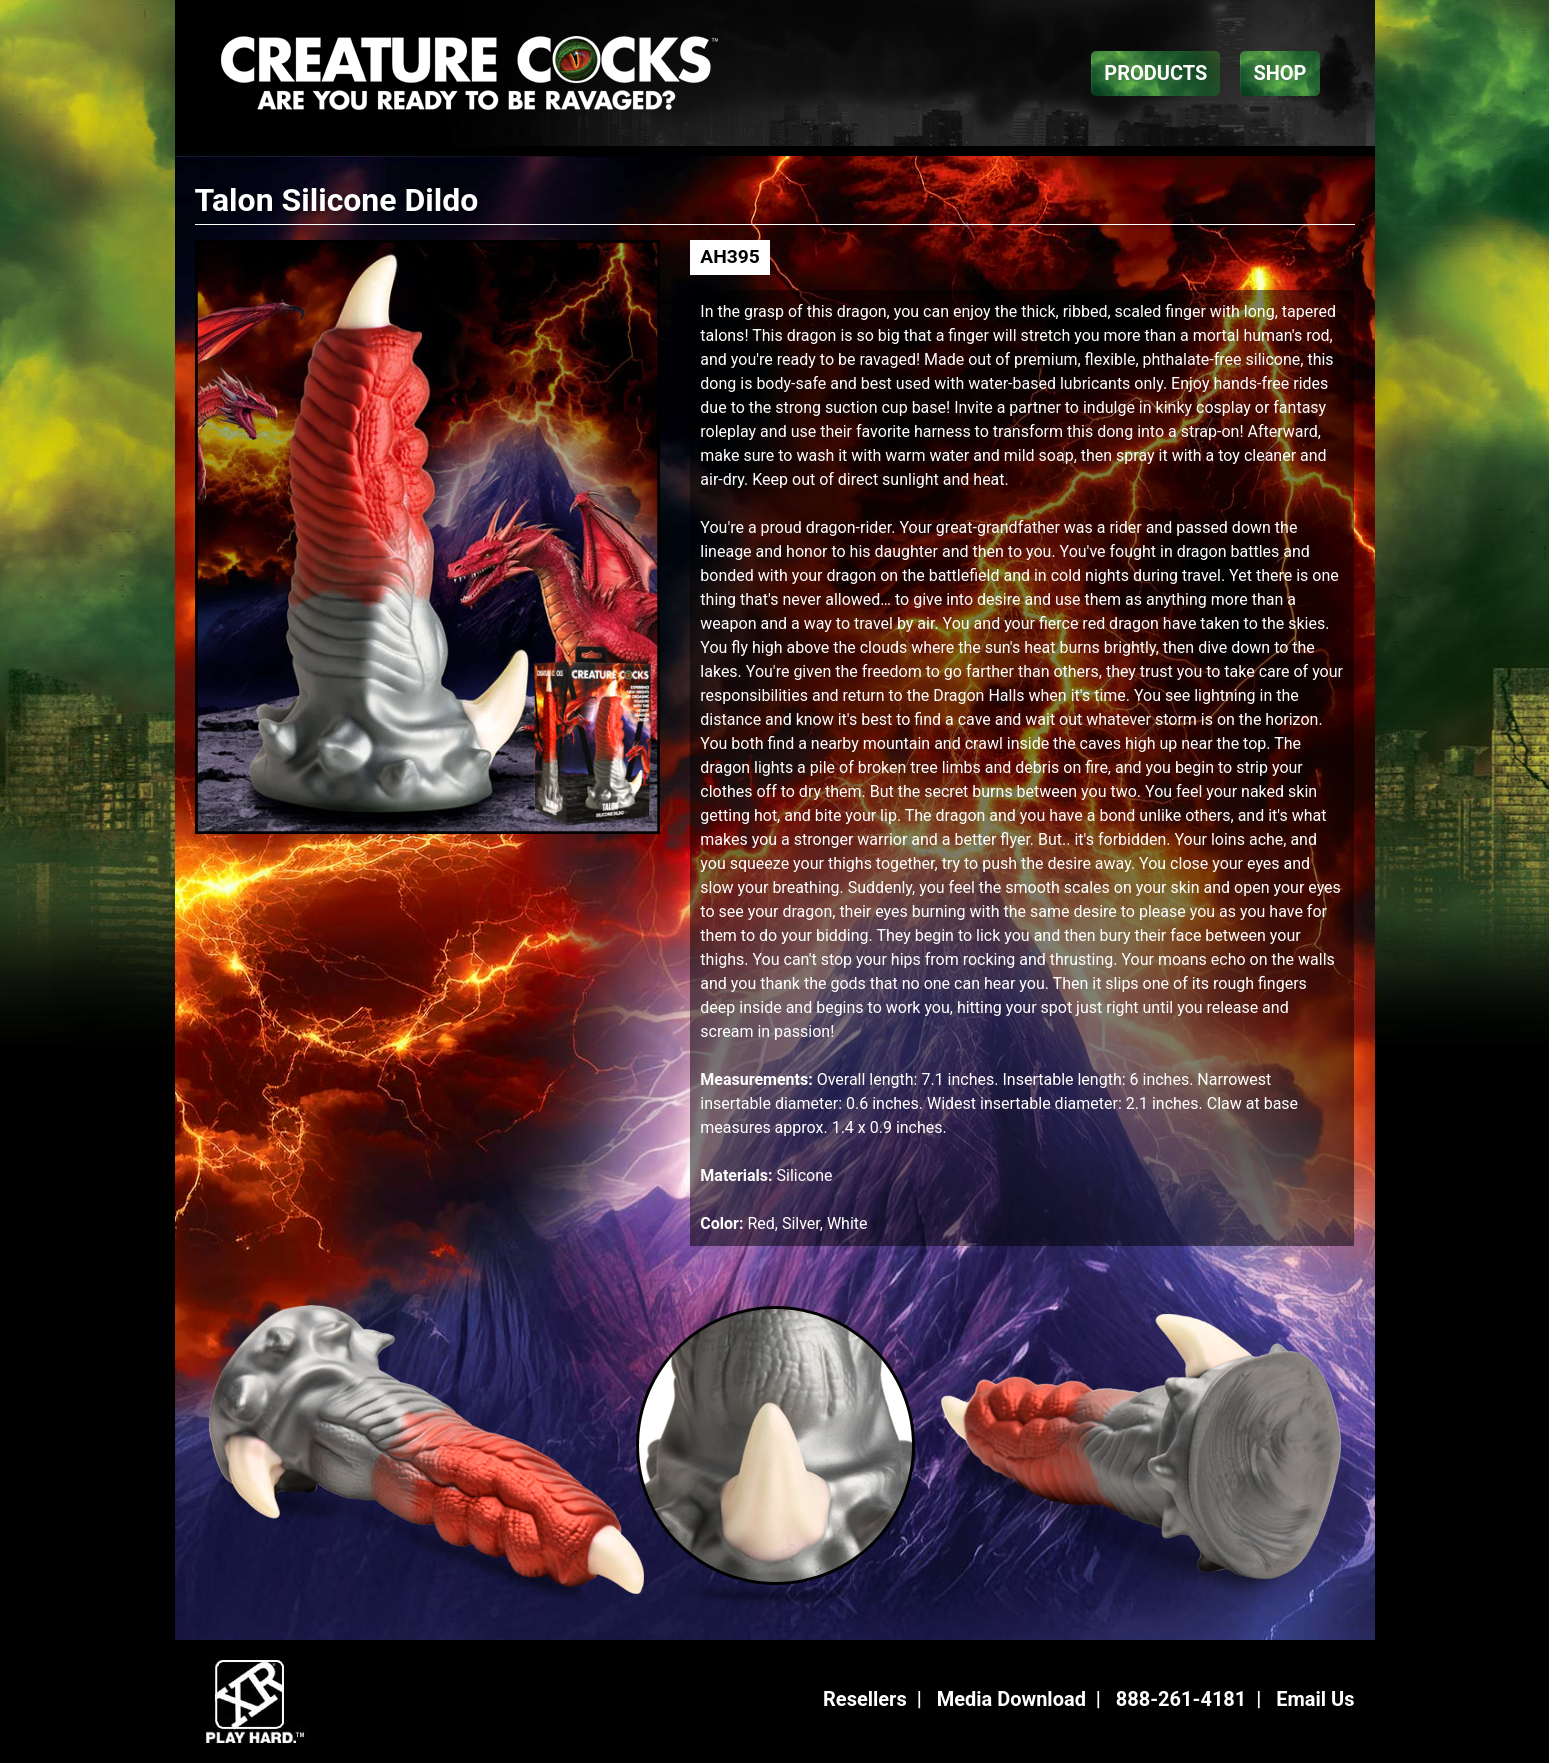  I want to click on Media Download, so click(1011, 1699).